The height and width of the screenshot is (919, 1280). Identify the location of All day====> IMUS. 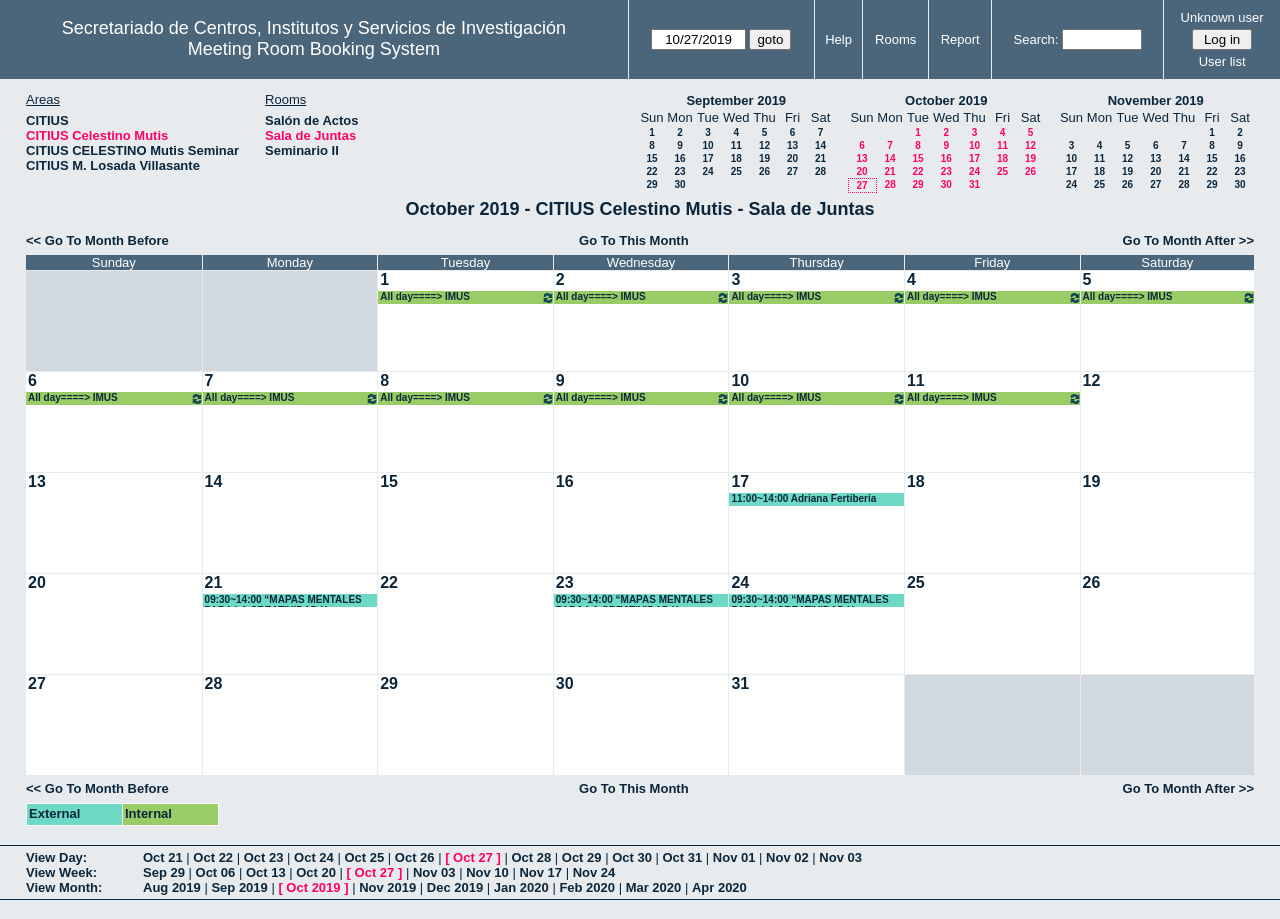
(467, 297).